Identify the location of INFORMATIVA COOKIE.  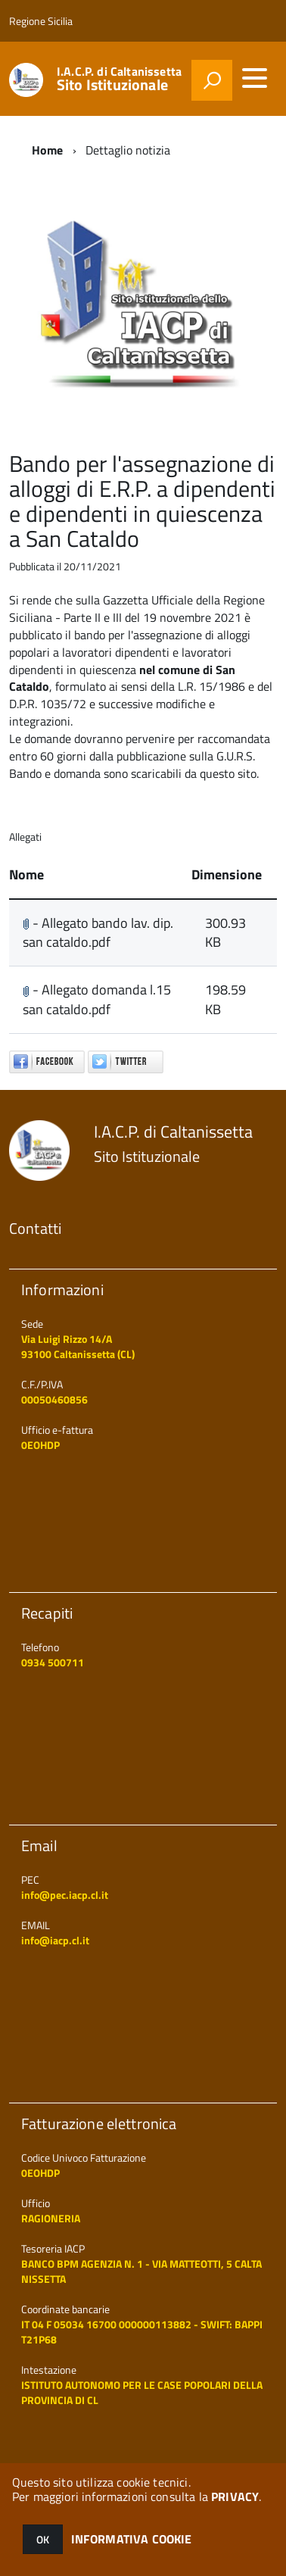
(131, 2539).